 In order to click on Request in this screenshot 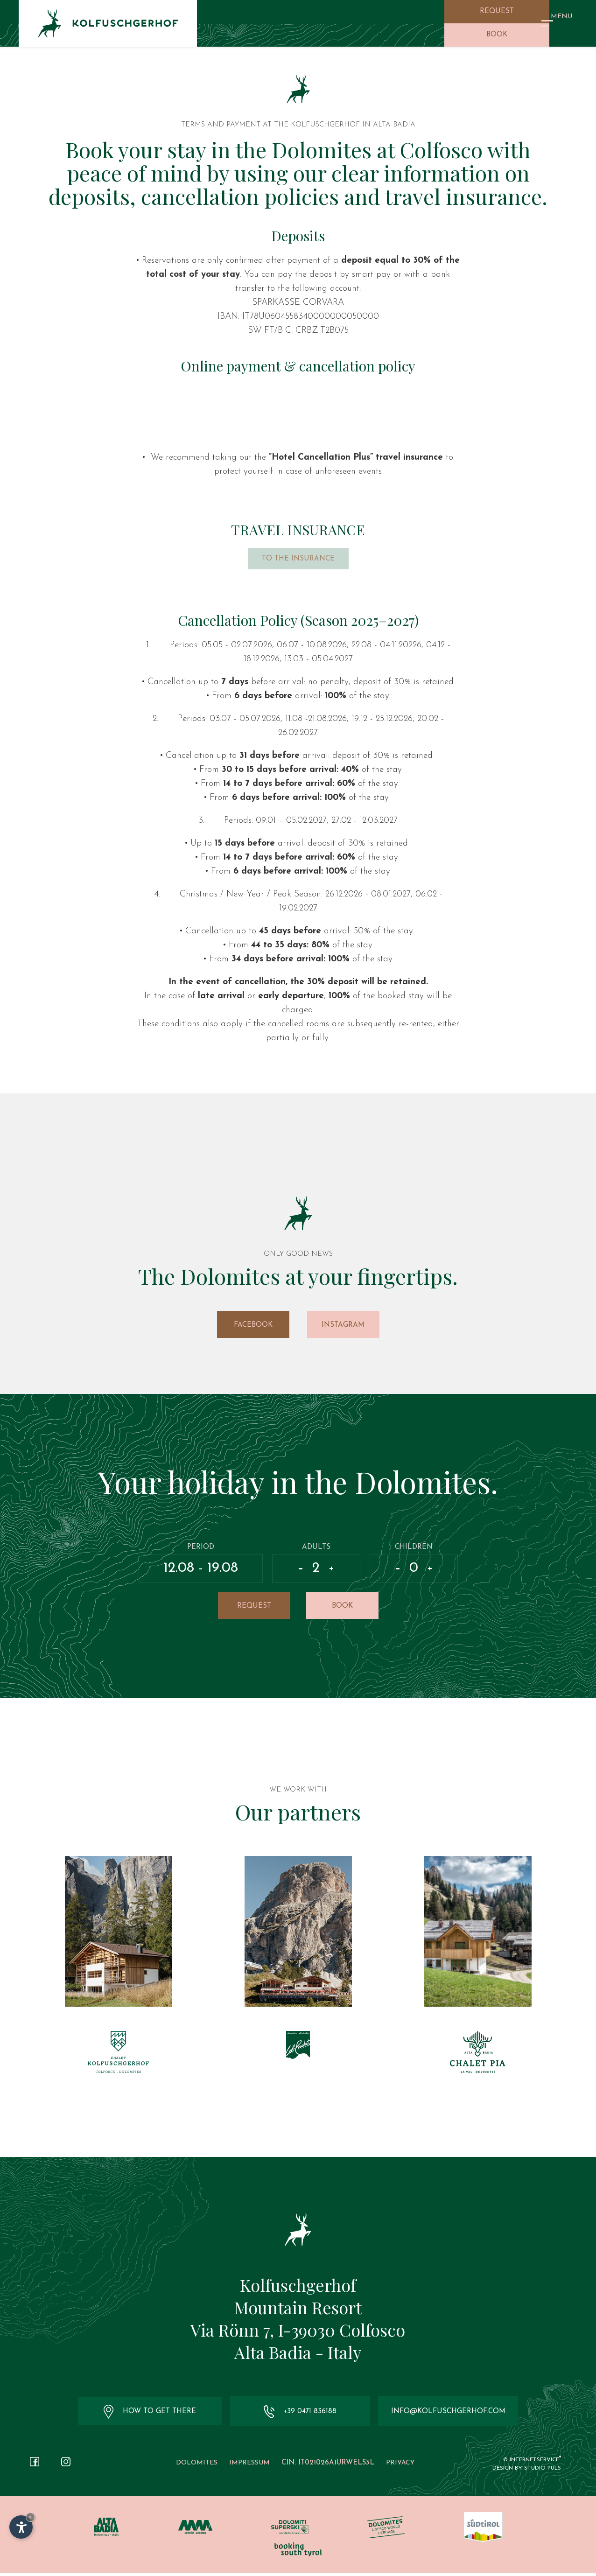, I will do `click(497, 11)`.